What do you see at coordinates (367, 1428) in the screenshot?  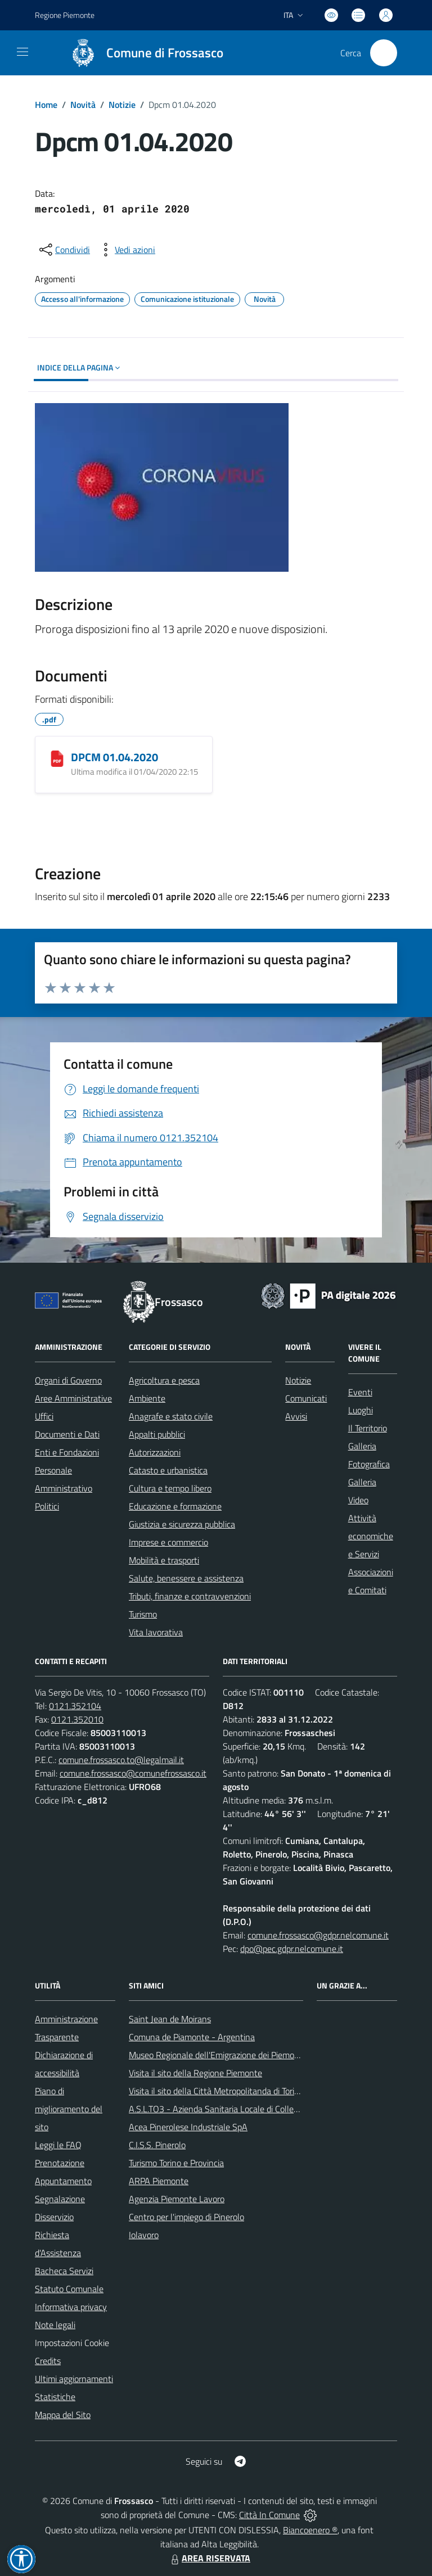 I see `Il Territorio` at bounding box center [367, 1428].